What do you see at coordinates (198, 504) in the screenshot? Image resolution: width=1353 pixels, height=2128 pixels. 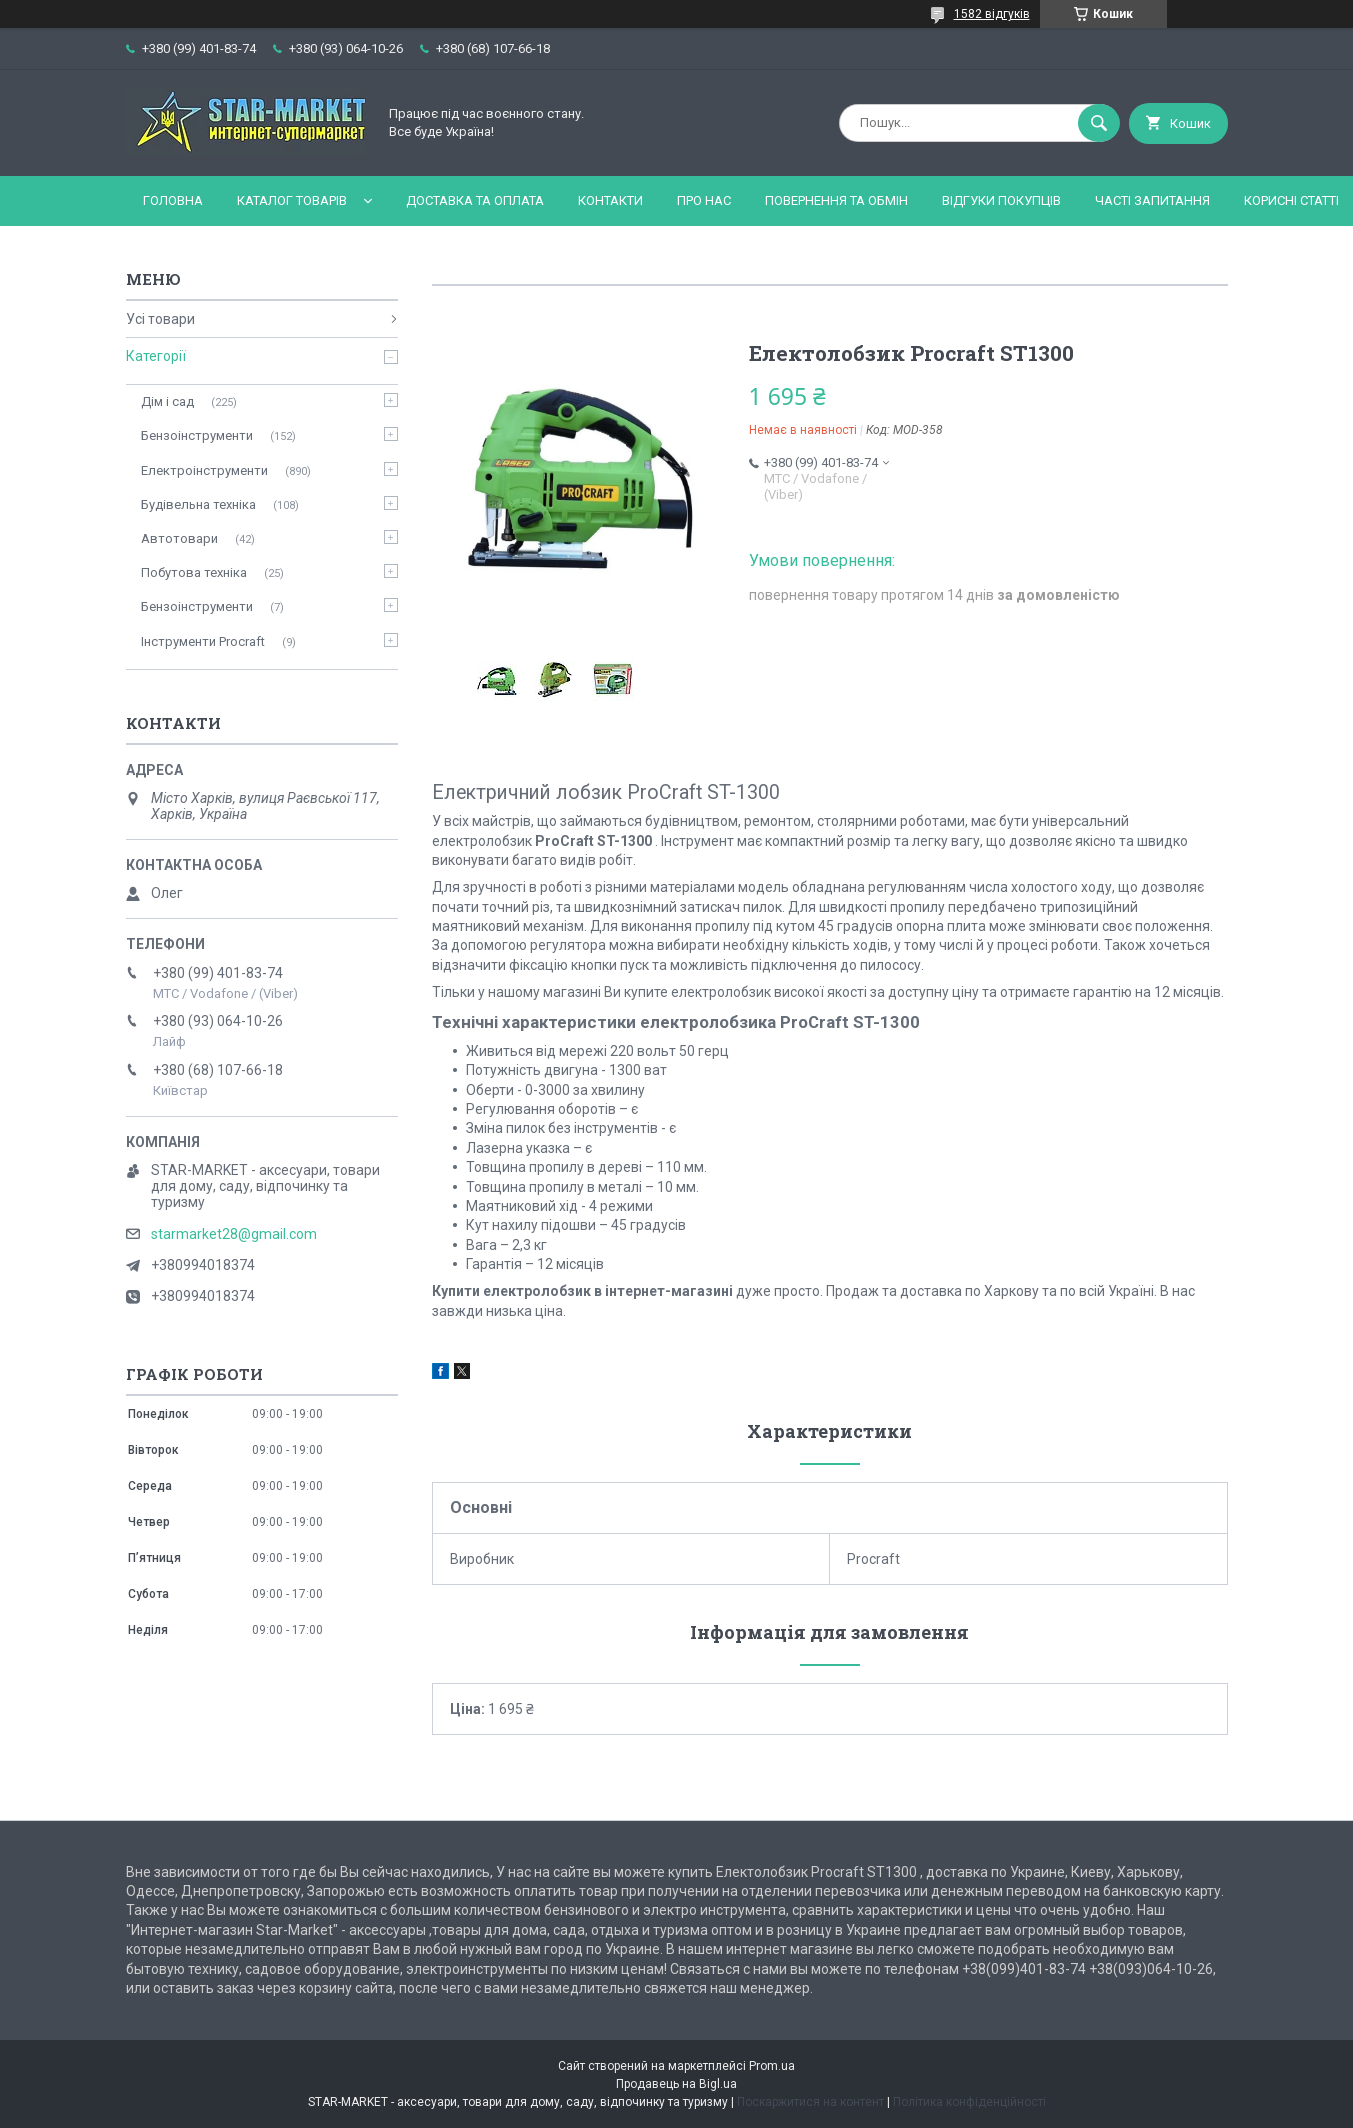 I see `Будівельна техніка` at bounding box center [198, 504].